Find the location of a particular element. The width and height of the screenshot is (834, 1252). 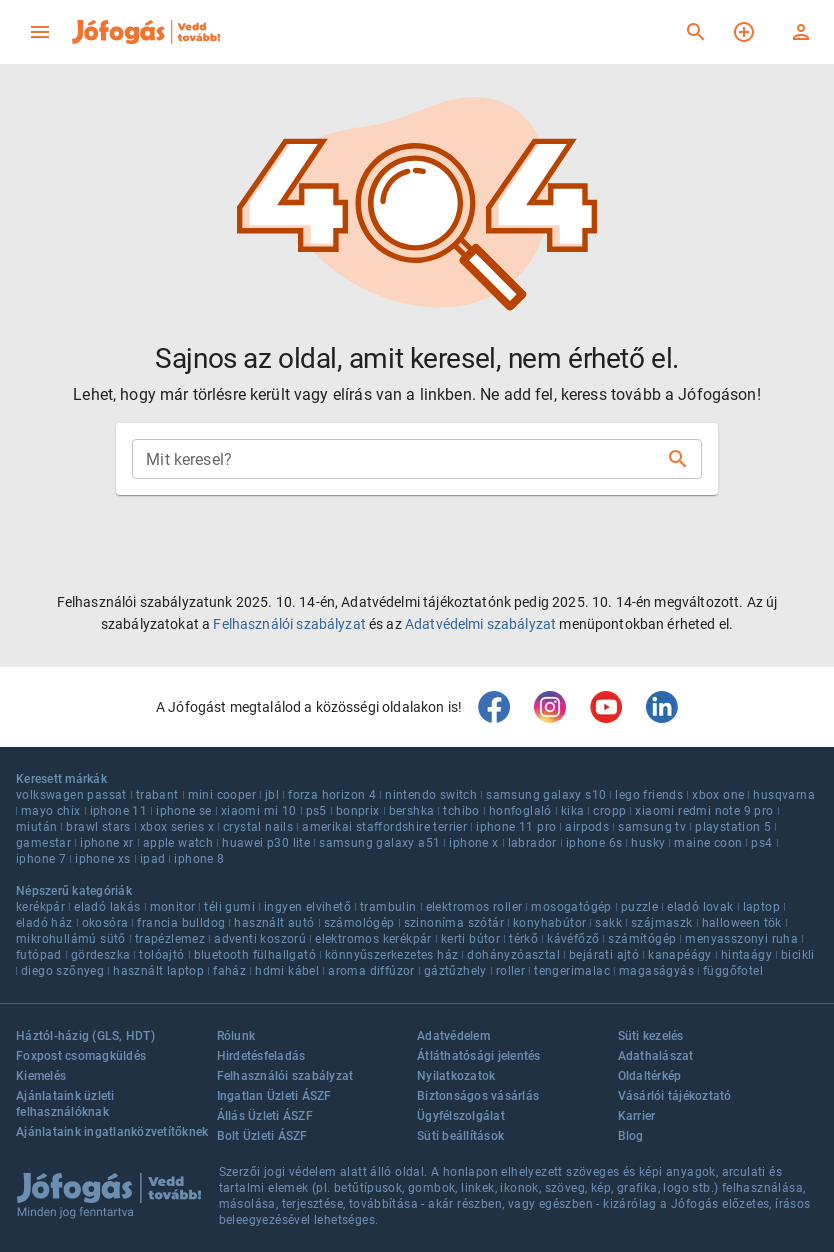

brawl stars is located at coordinates (98, 827).